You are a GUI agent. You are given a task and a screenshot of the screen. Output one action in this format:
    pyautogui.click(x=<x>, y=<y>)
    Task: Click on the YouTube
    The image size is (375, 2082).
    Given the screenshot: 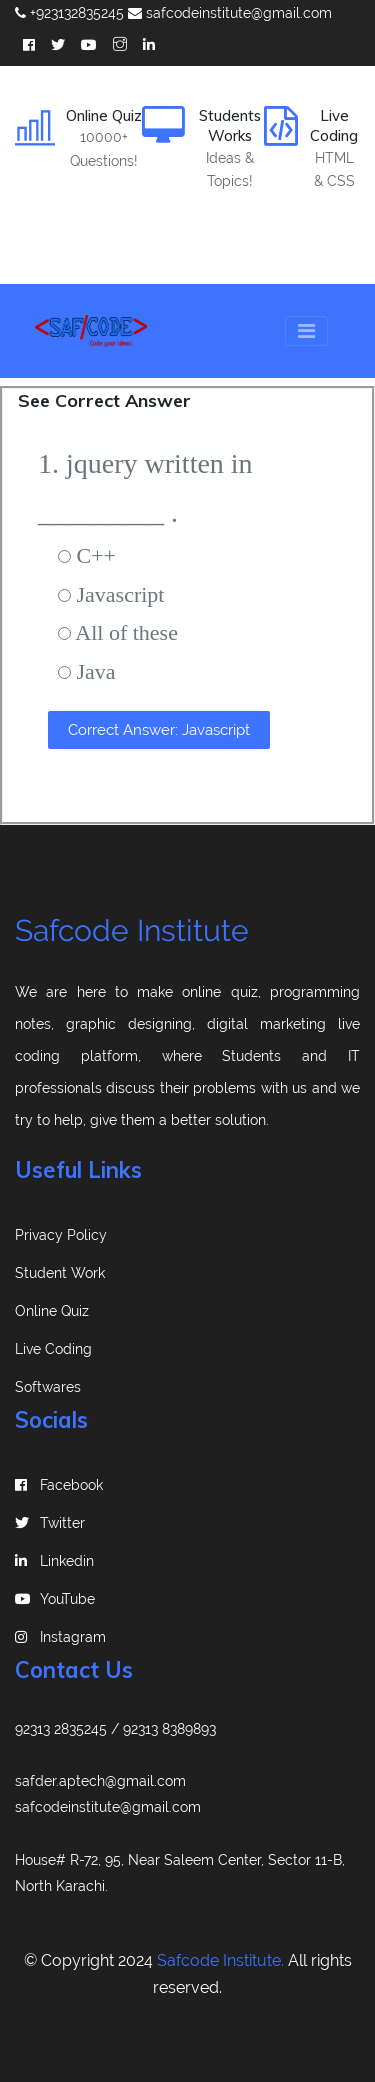 What is the action you would take?
    pyautogui.click(x=55, y=1599)
    